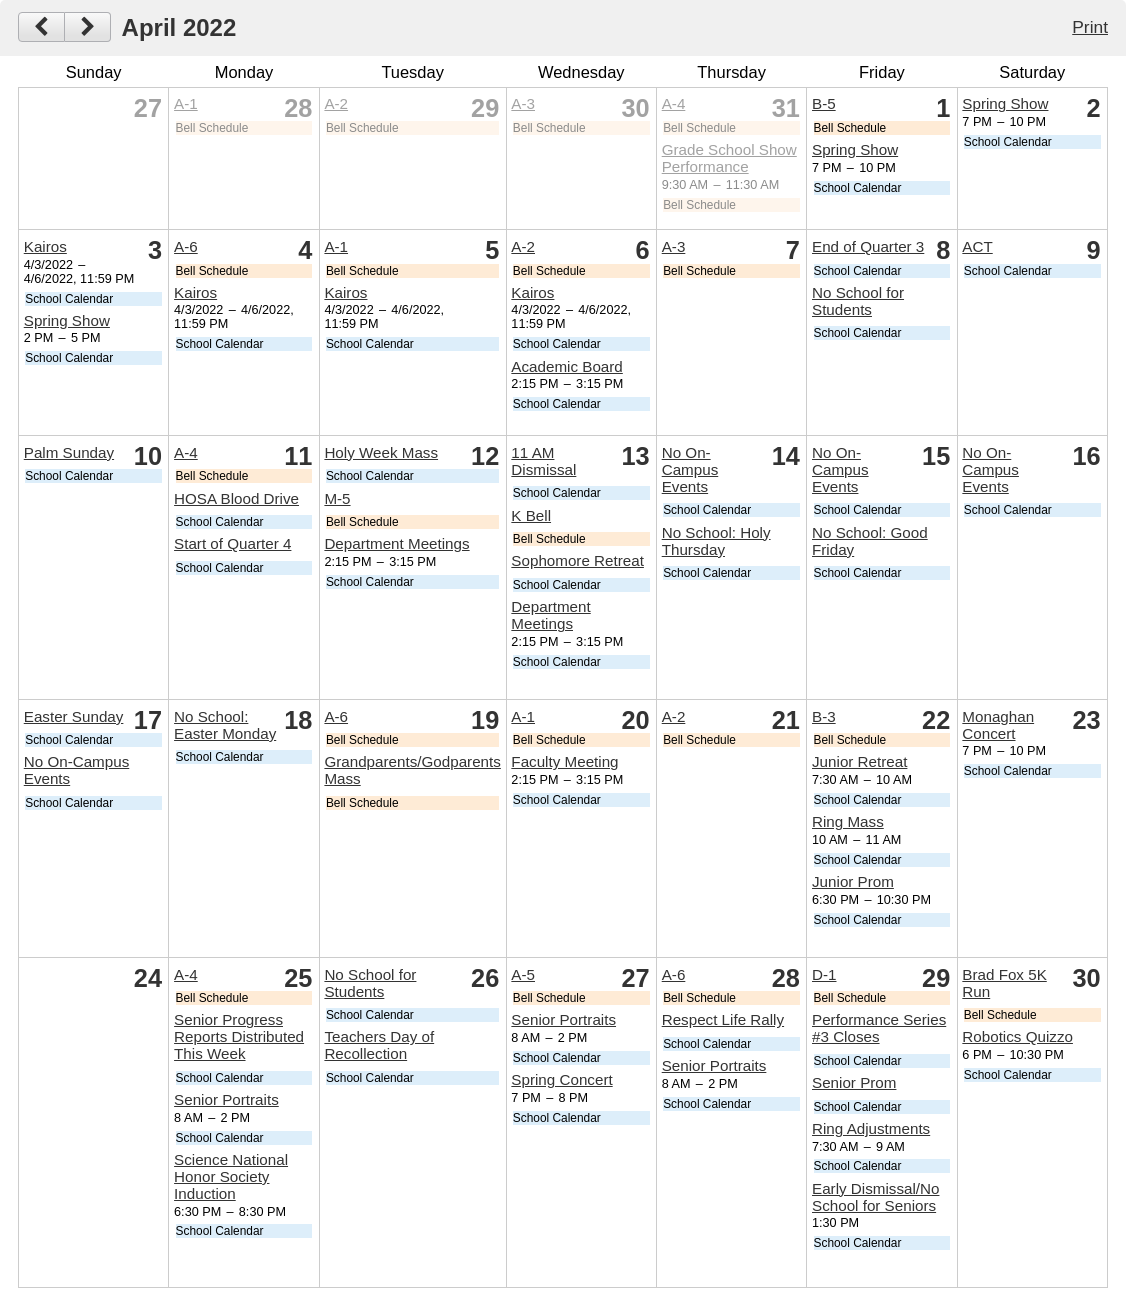 The width and height of the screenshot is (1126, 1306). I want to click on Senior Prom, so click(854, 1082).